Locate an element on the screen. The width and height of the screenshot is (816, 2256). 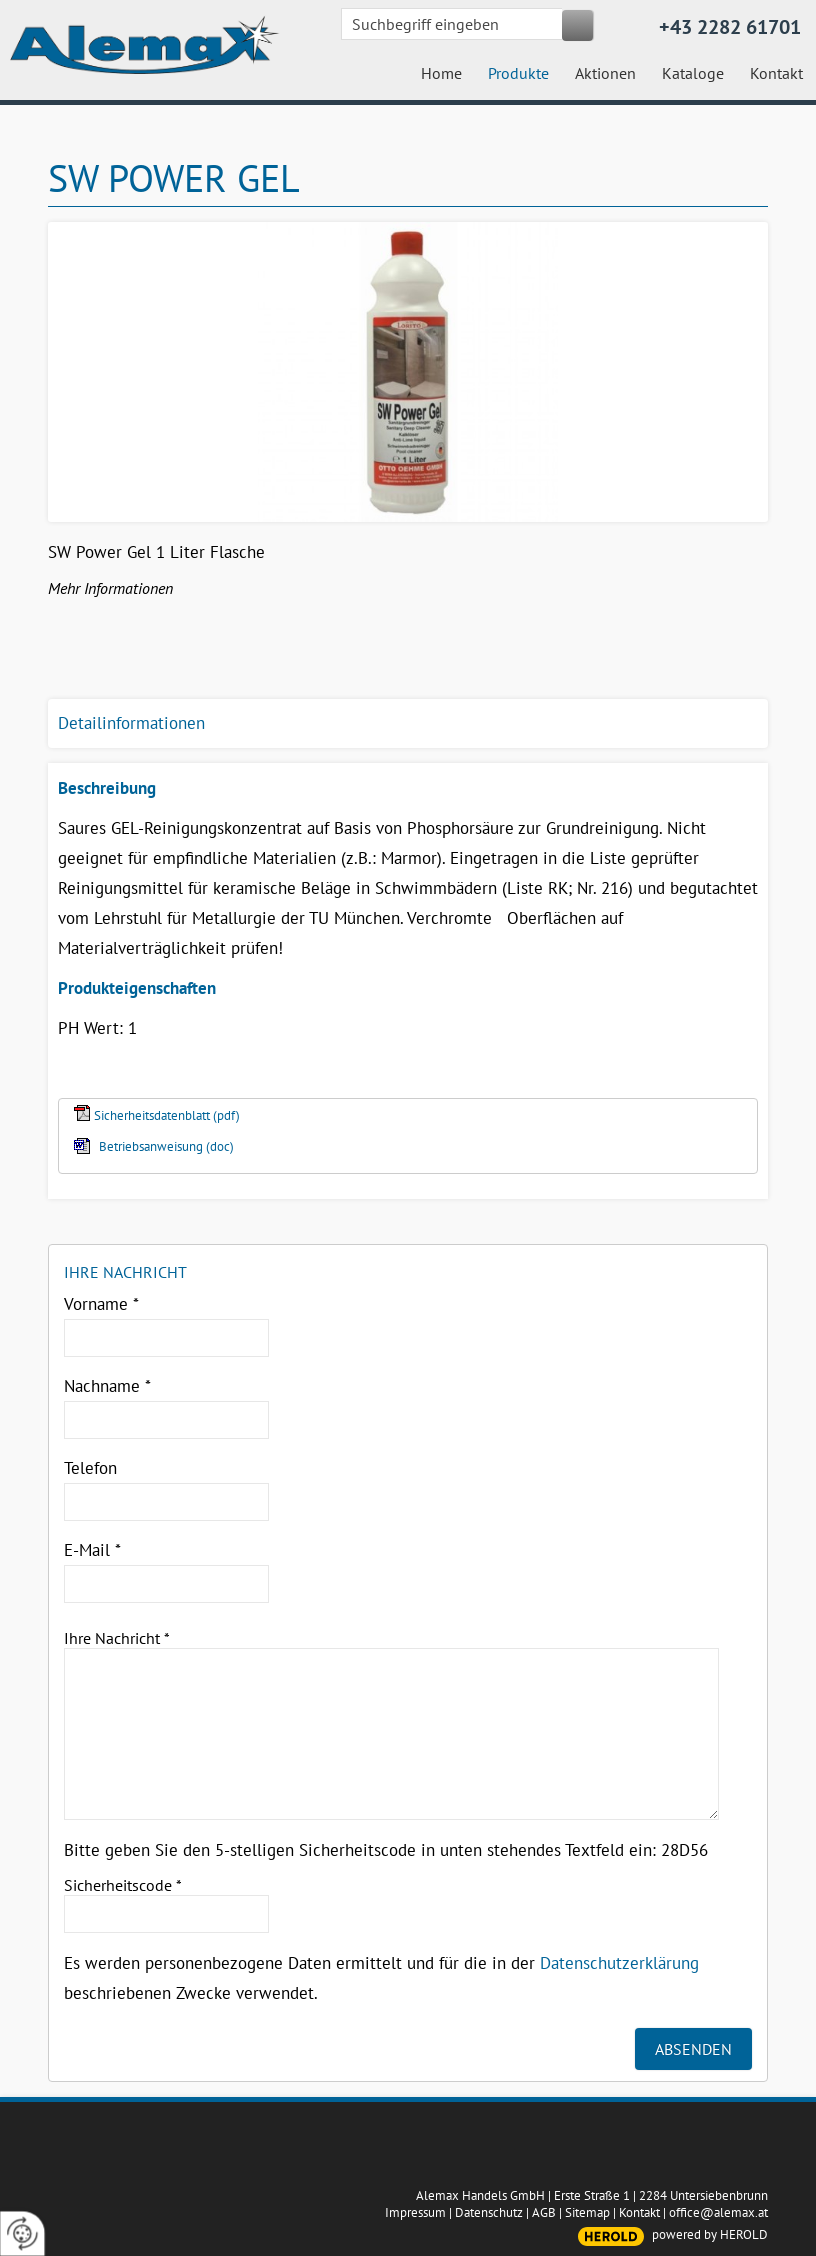
Detailinformationen is located at coordinates (131, 723).